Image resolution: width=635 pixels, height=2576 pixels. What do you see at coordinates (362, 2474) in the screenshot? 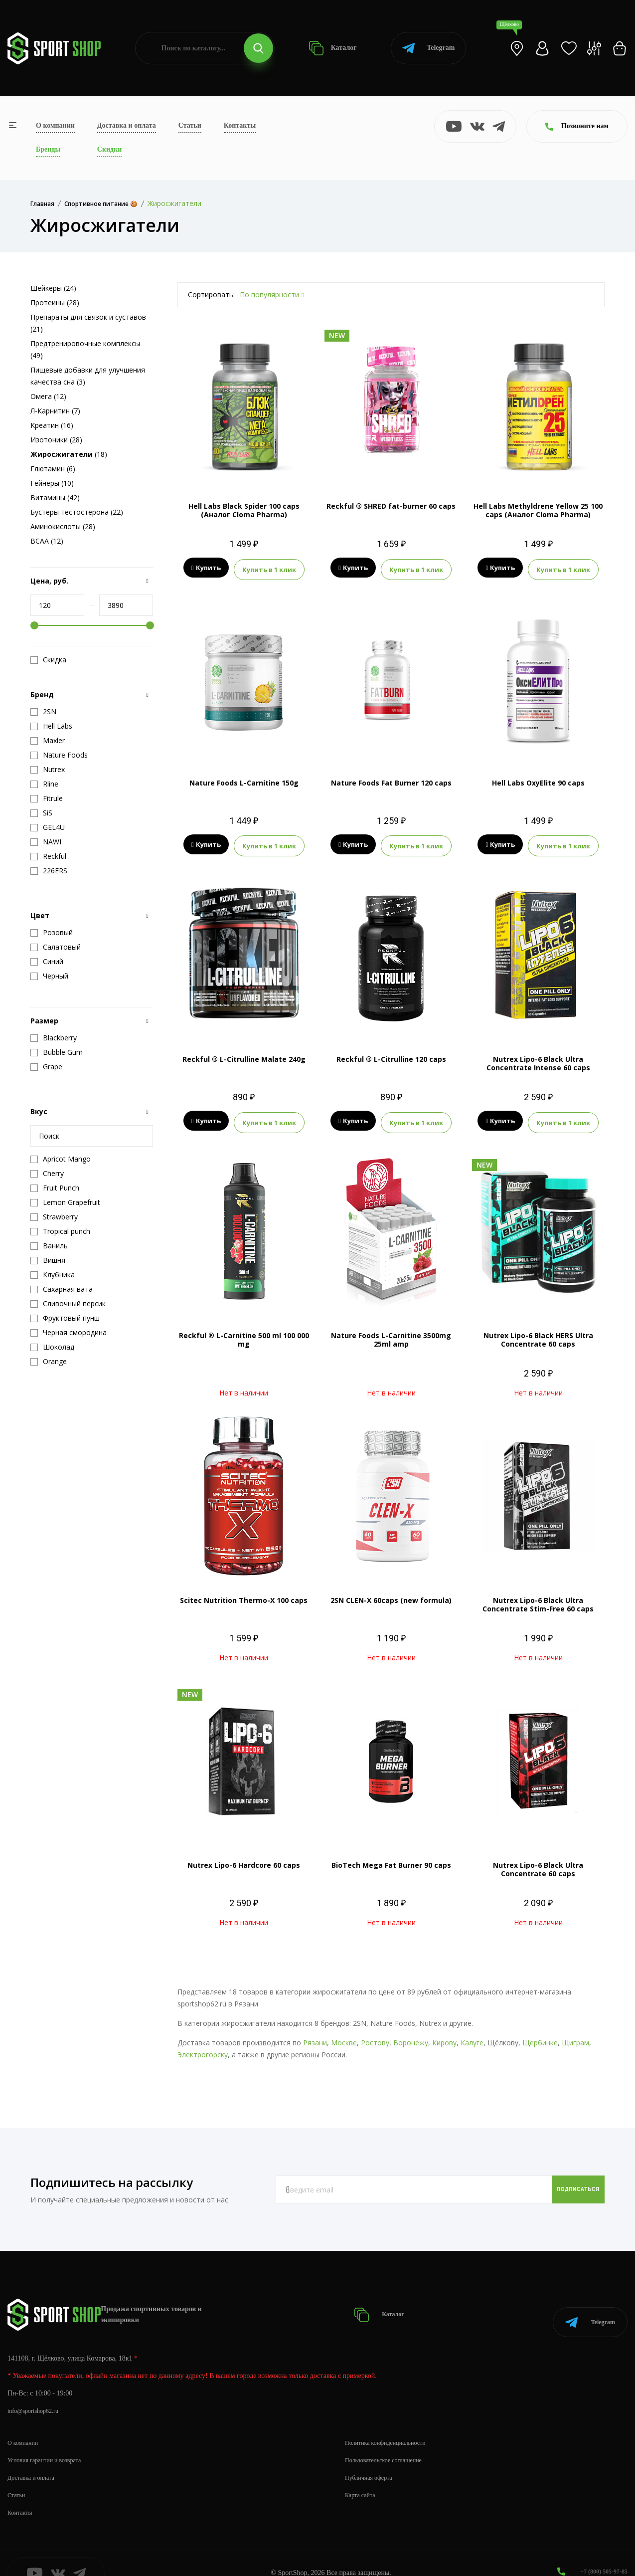
I see `Карта сайта` at bounding box center [362, 2474].